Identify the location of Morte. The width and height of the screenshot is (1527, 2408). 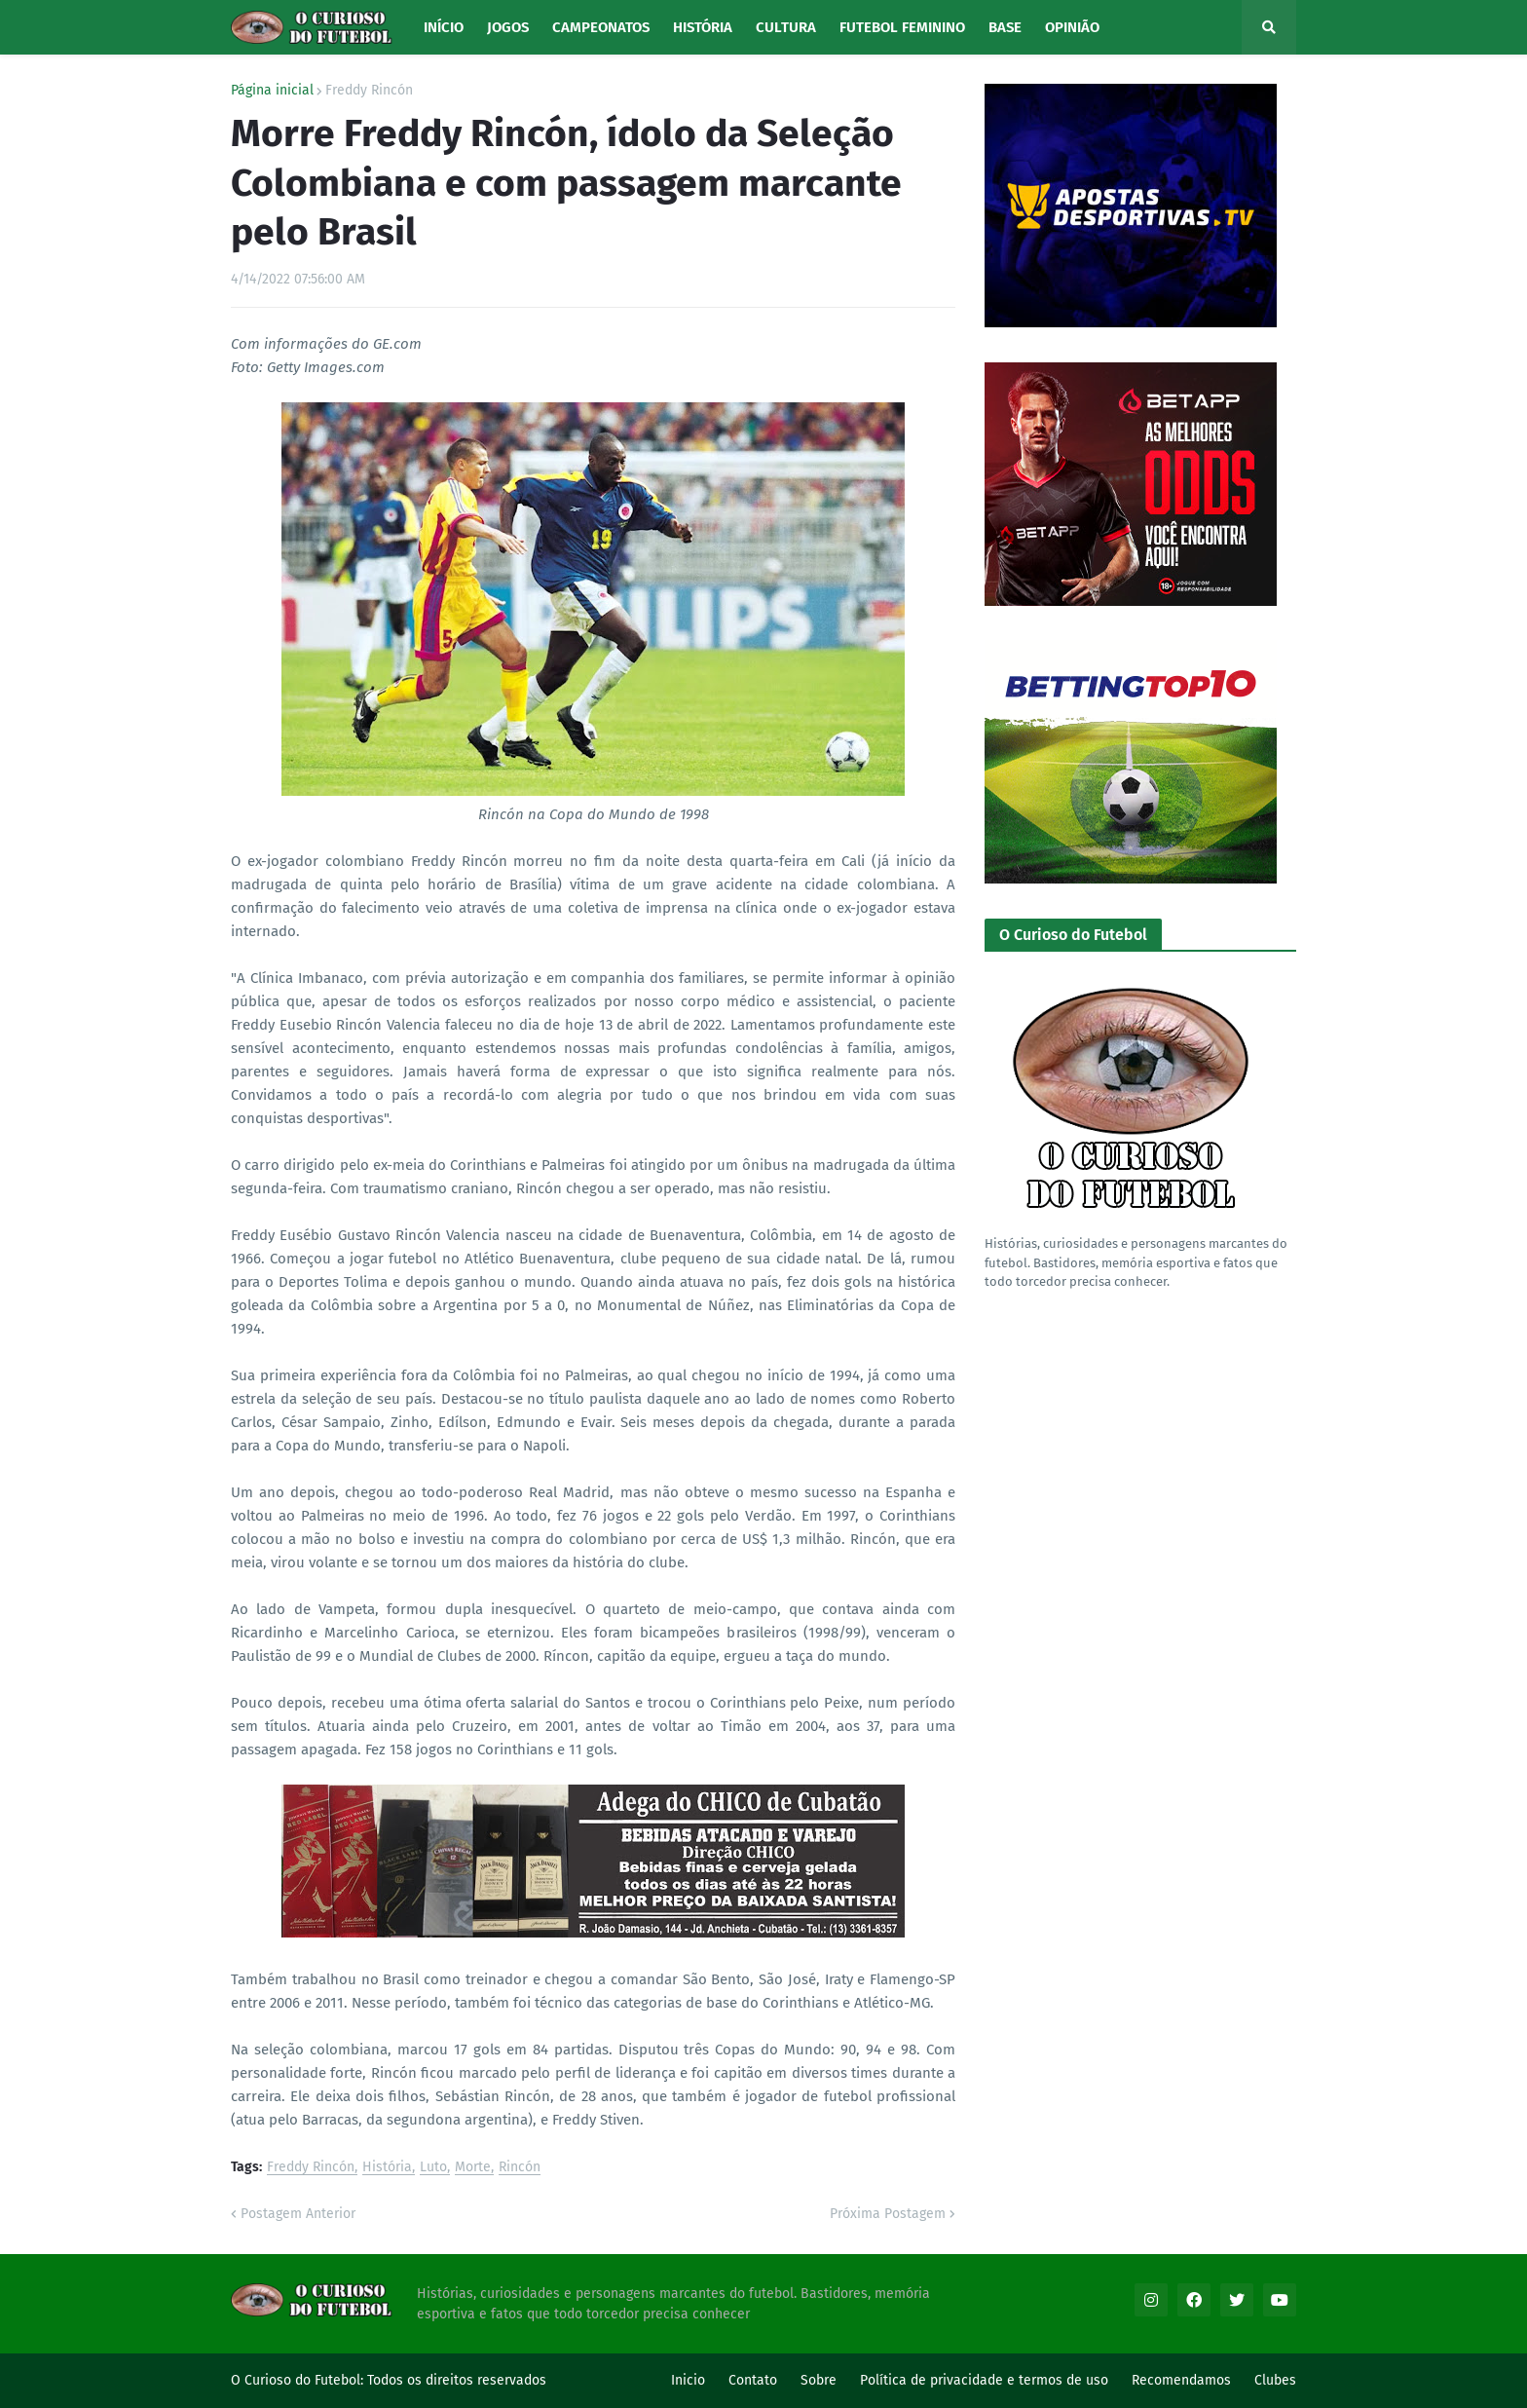
(473, 2168).